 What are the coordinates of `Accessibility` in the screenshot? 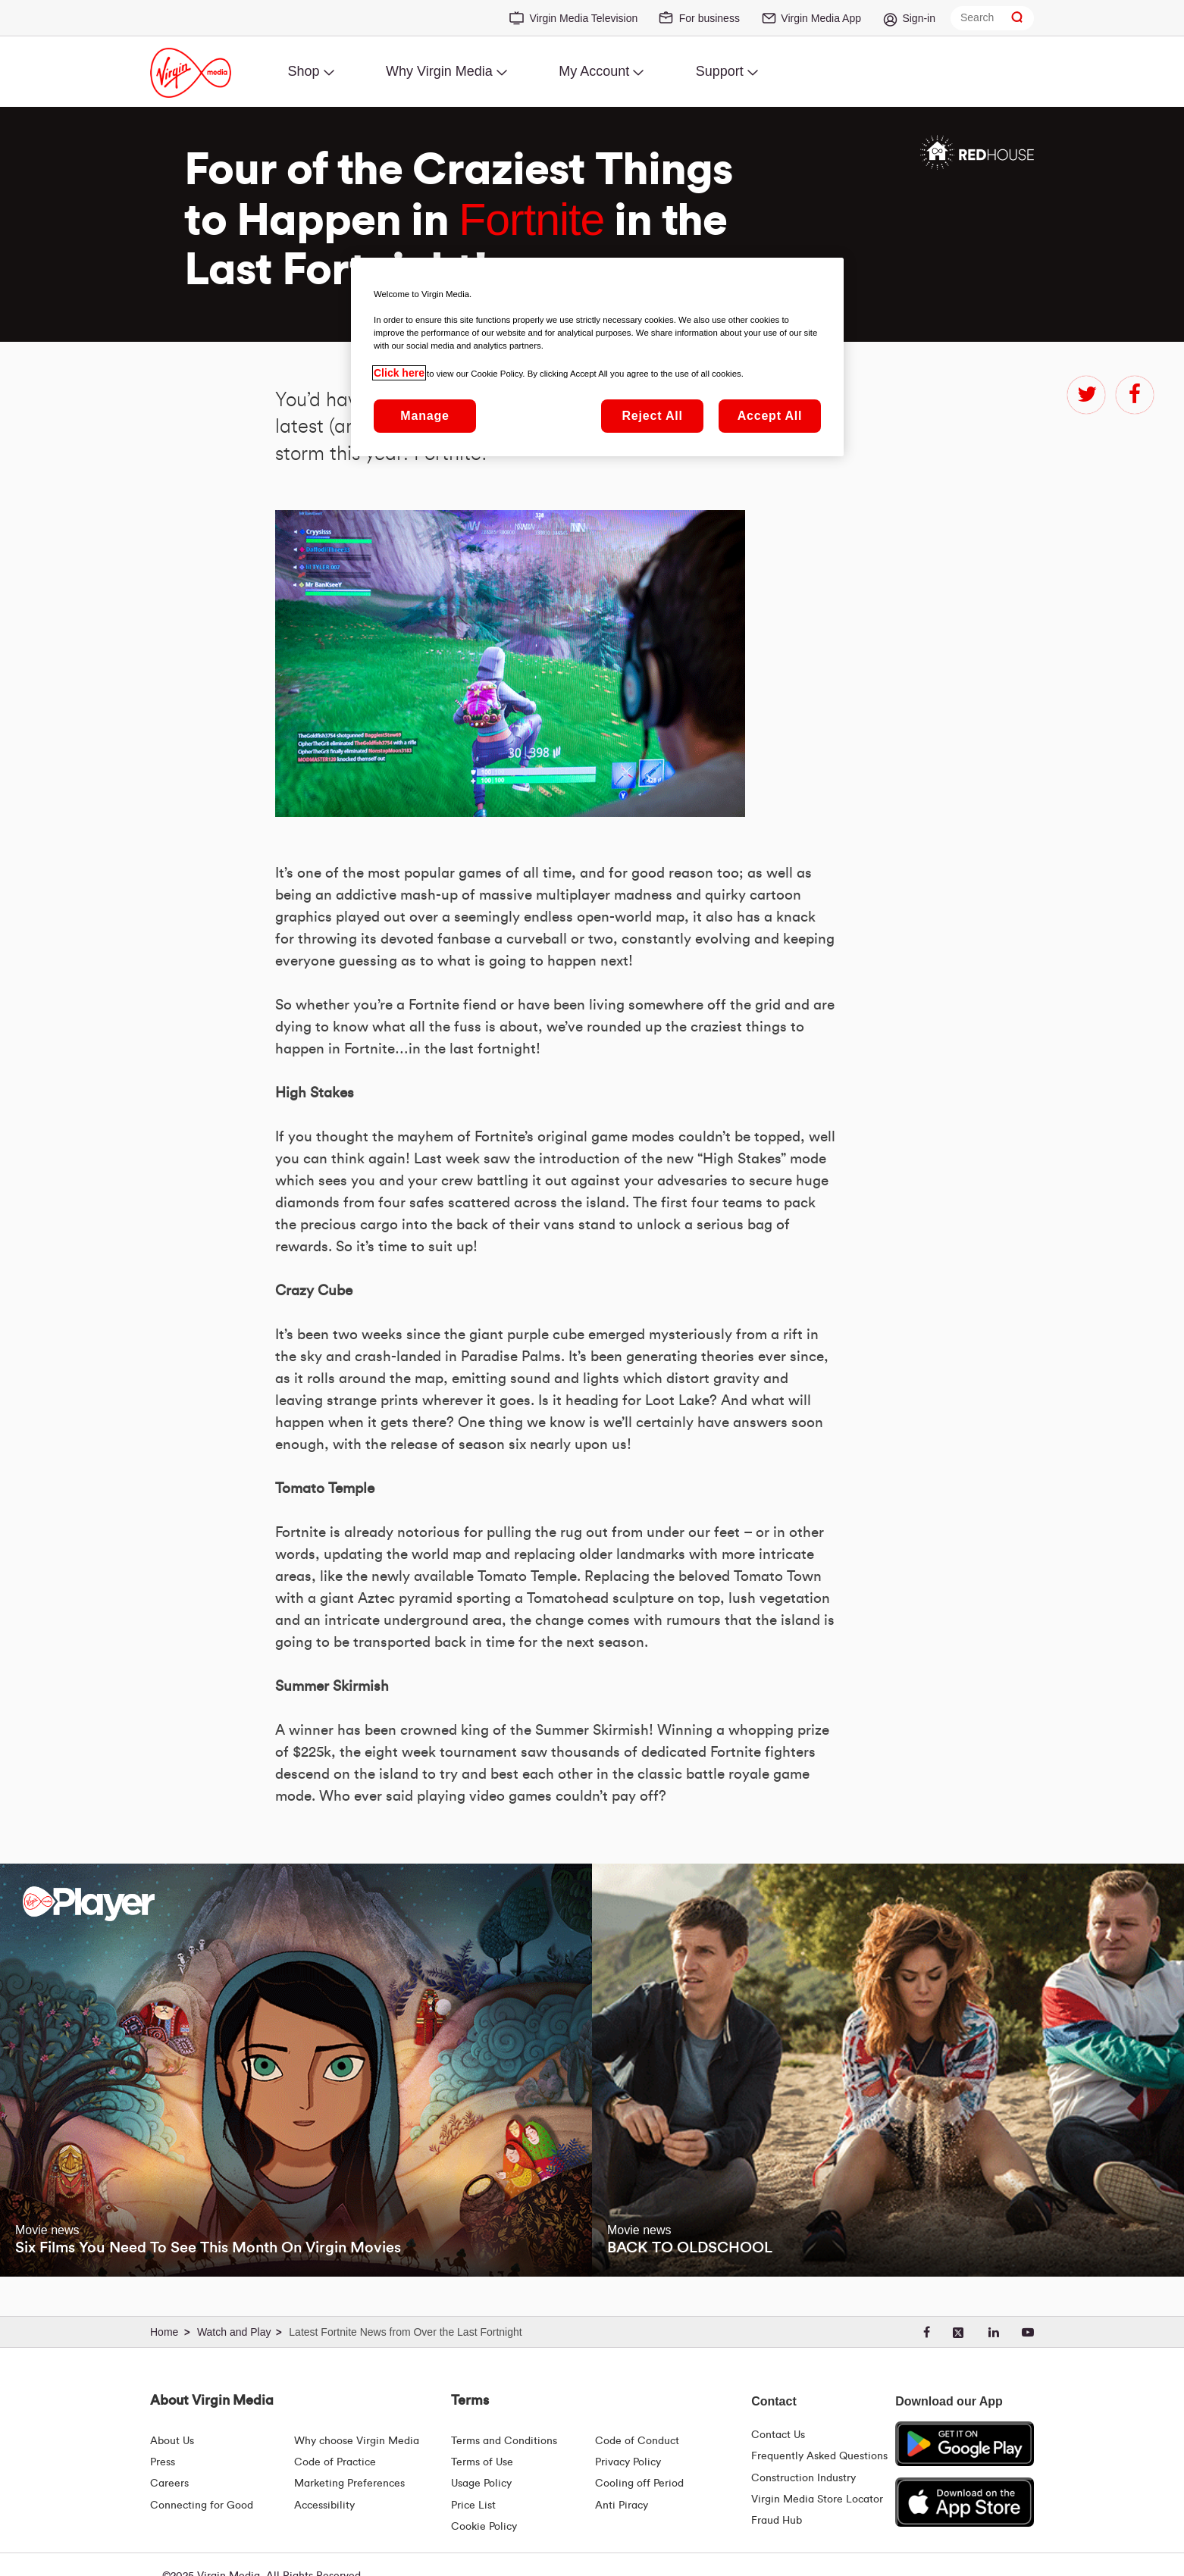 It's located at (324, 2505).